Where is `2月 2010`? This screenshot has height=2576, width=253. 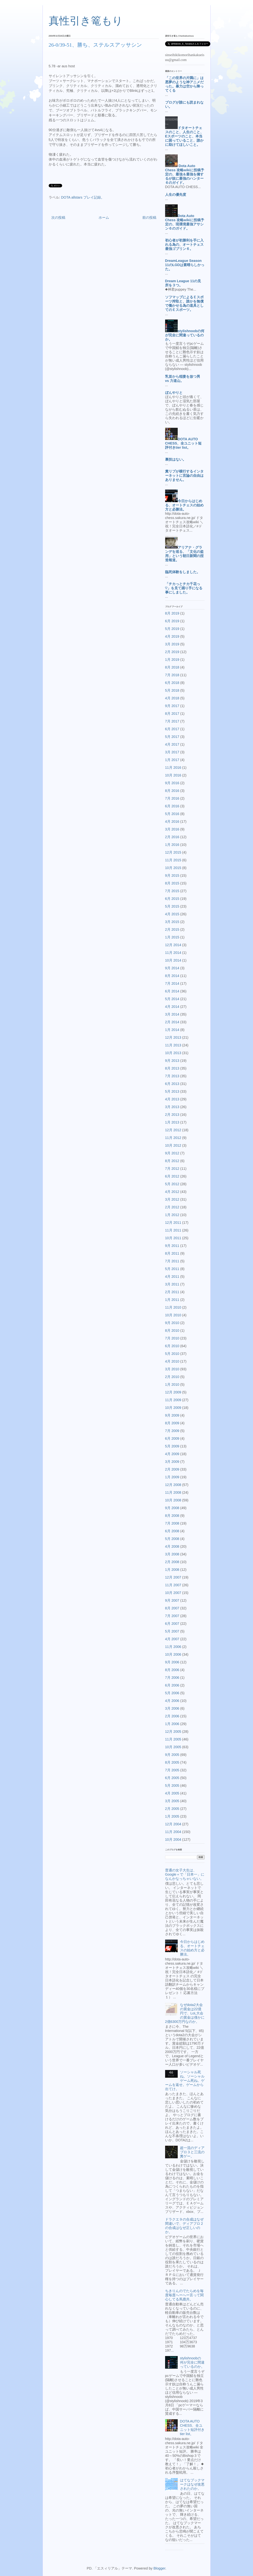
2月 2010 is located at coordinates (172, 1377).